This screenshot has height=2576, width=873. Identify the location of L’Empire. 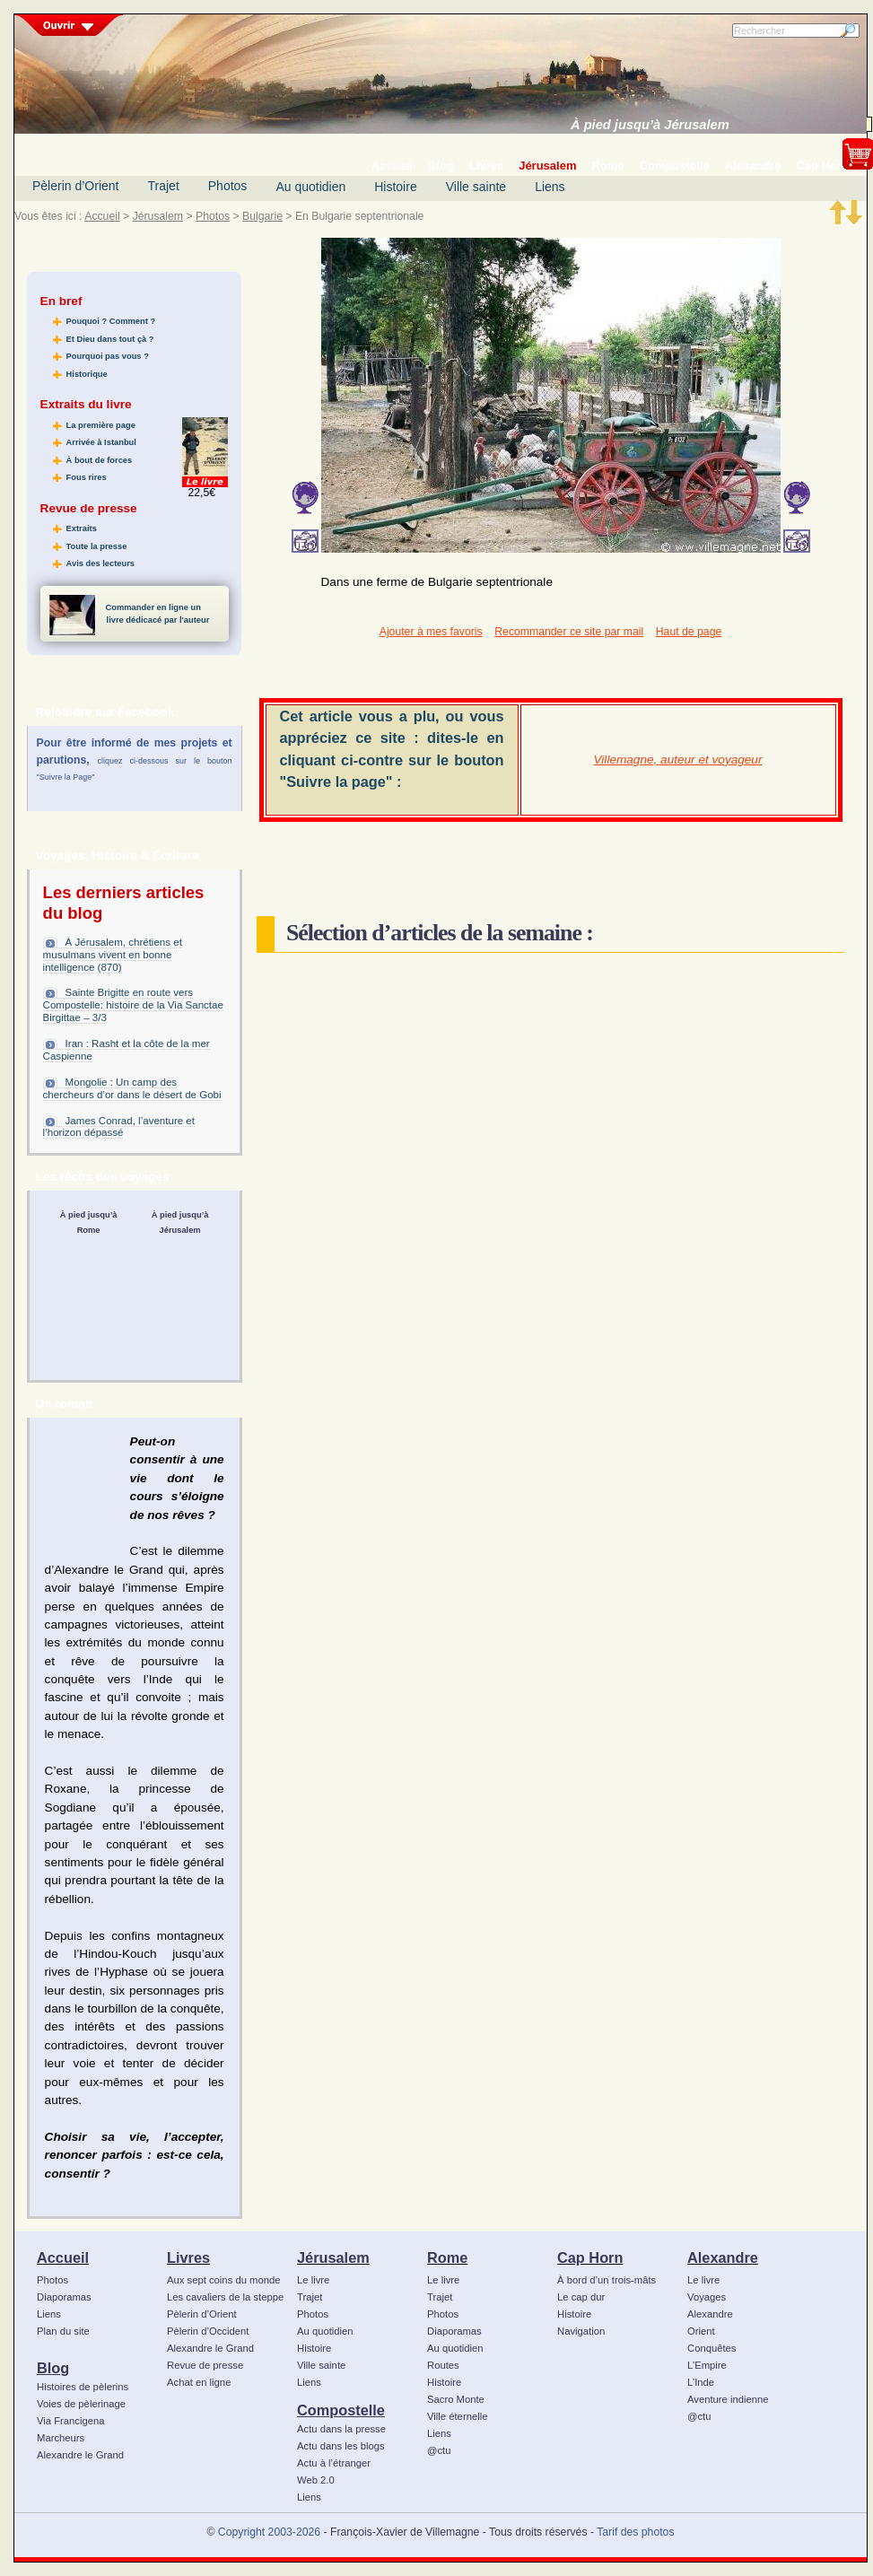
(707, 2365).